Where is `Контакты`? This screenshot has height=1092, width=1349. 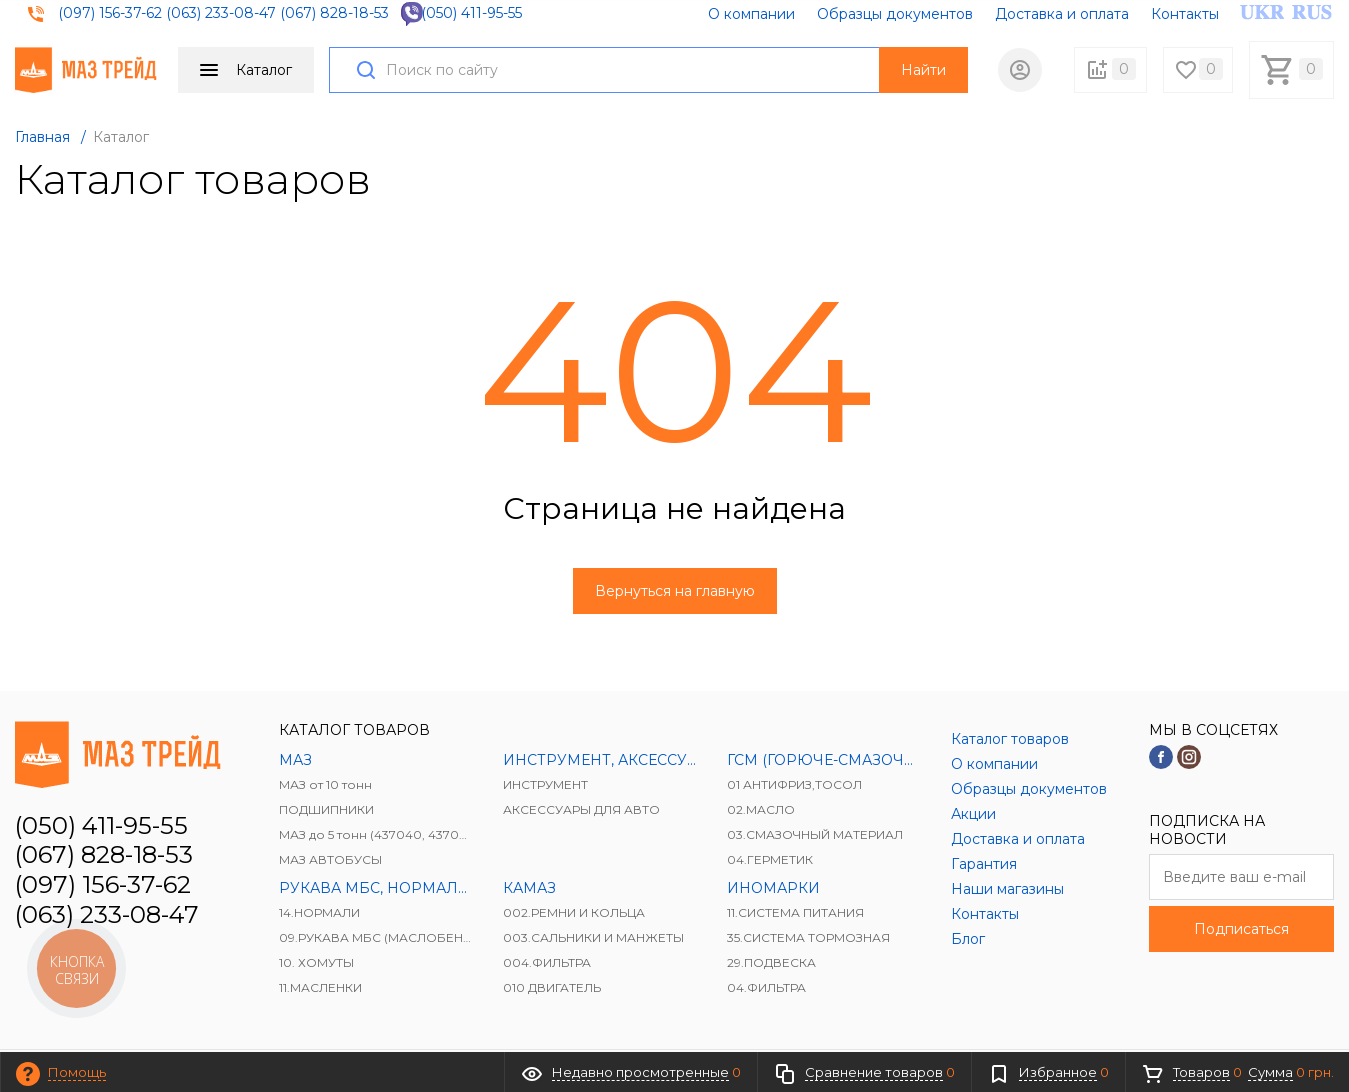
Контакты is located at coordinates (1185, 14).